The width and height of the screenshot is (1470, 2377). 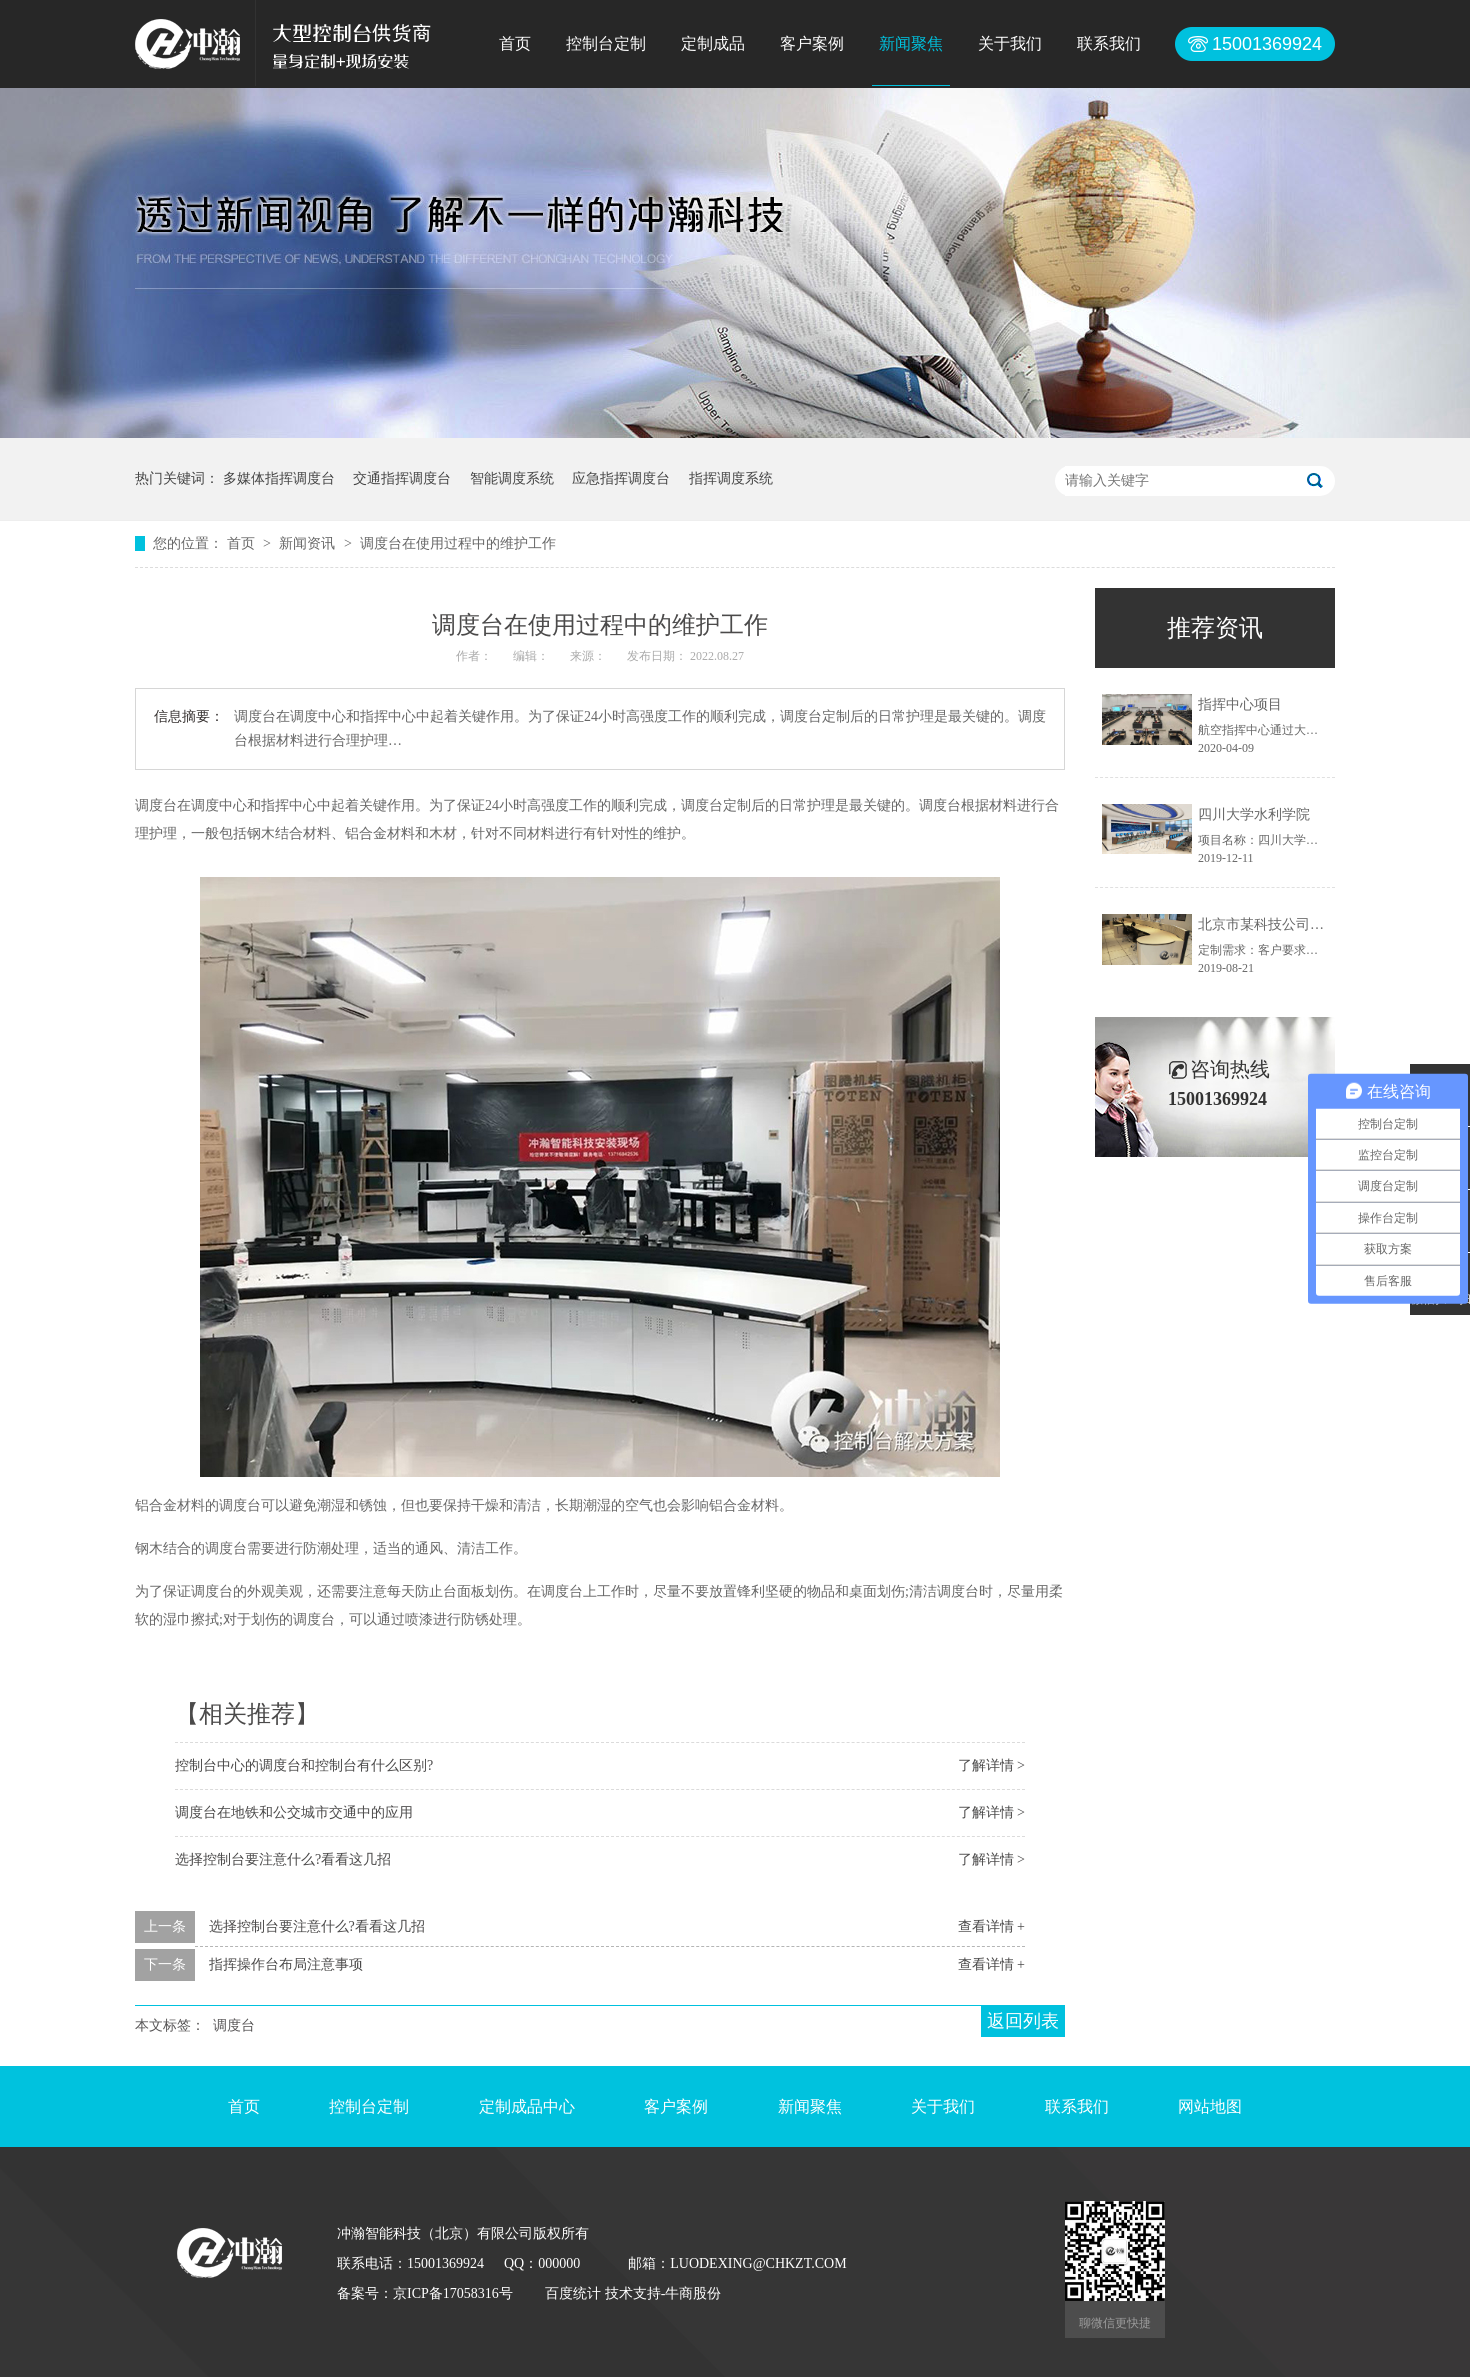 What do you see at coordinates (1303, 924) in the screenshot?
I see `北京市某科技公司控制台定制项目` at bounding box center [1303, 924].